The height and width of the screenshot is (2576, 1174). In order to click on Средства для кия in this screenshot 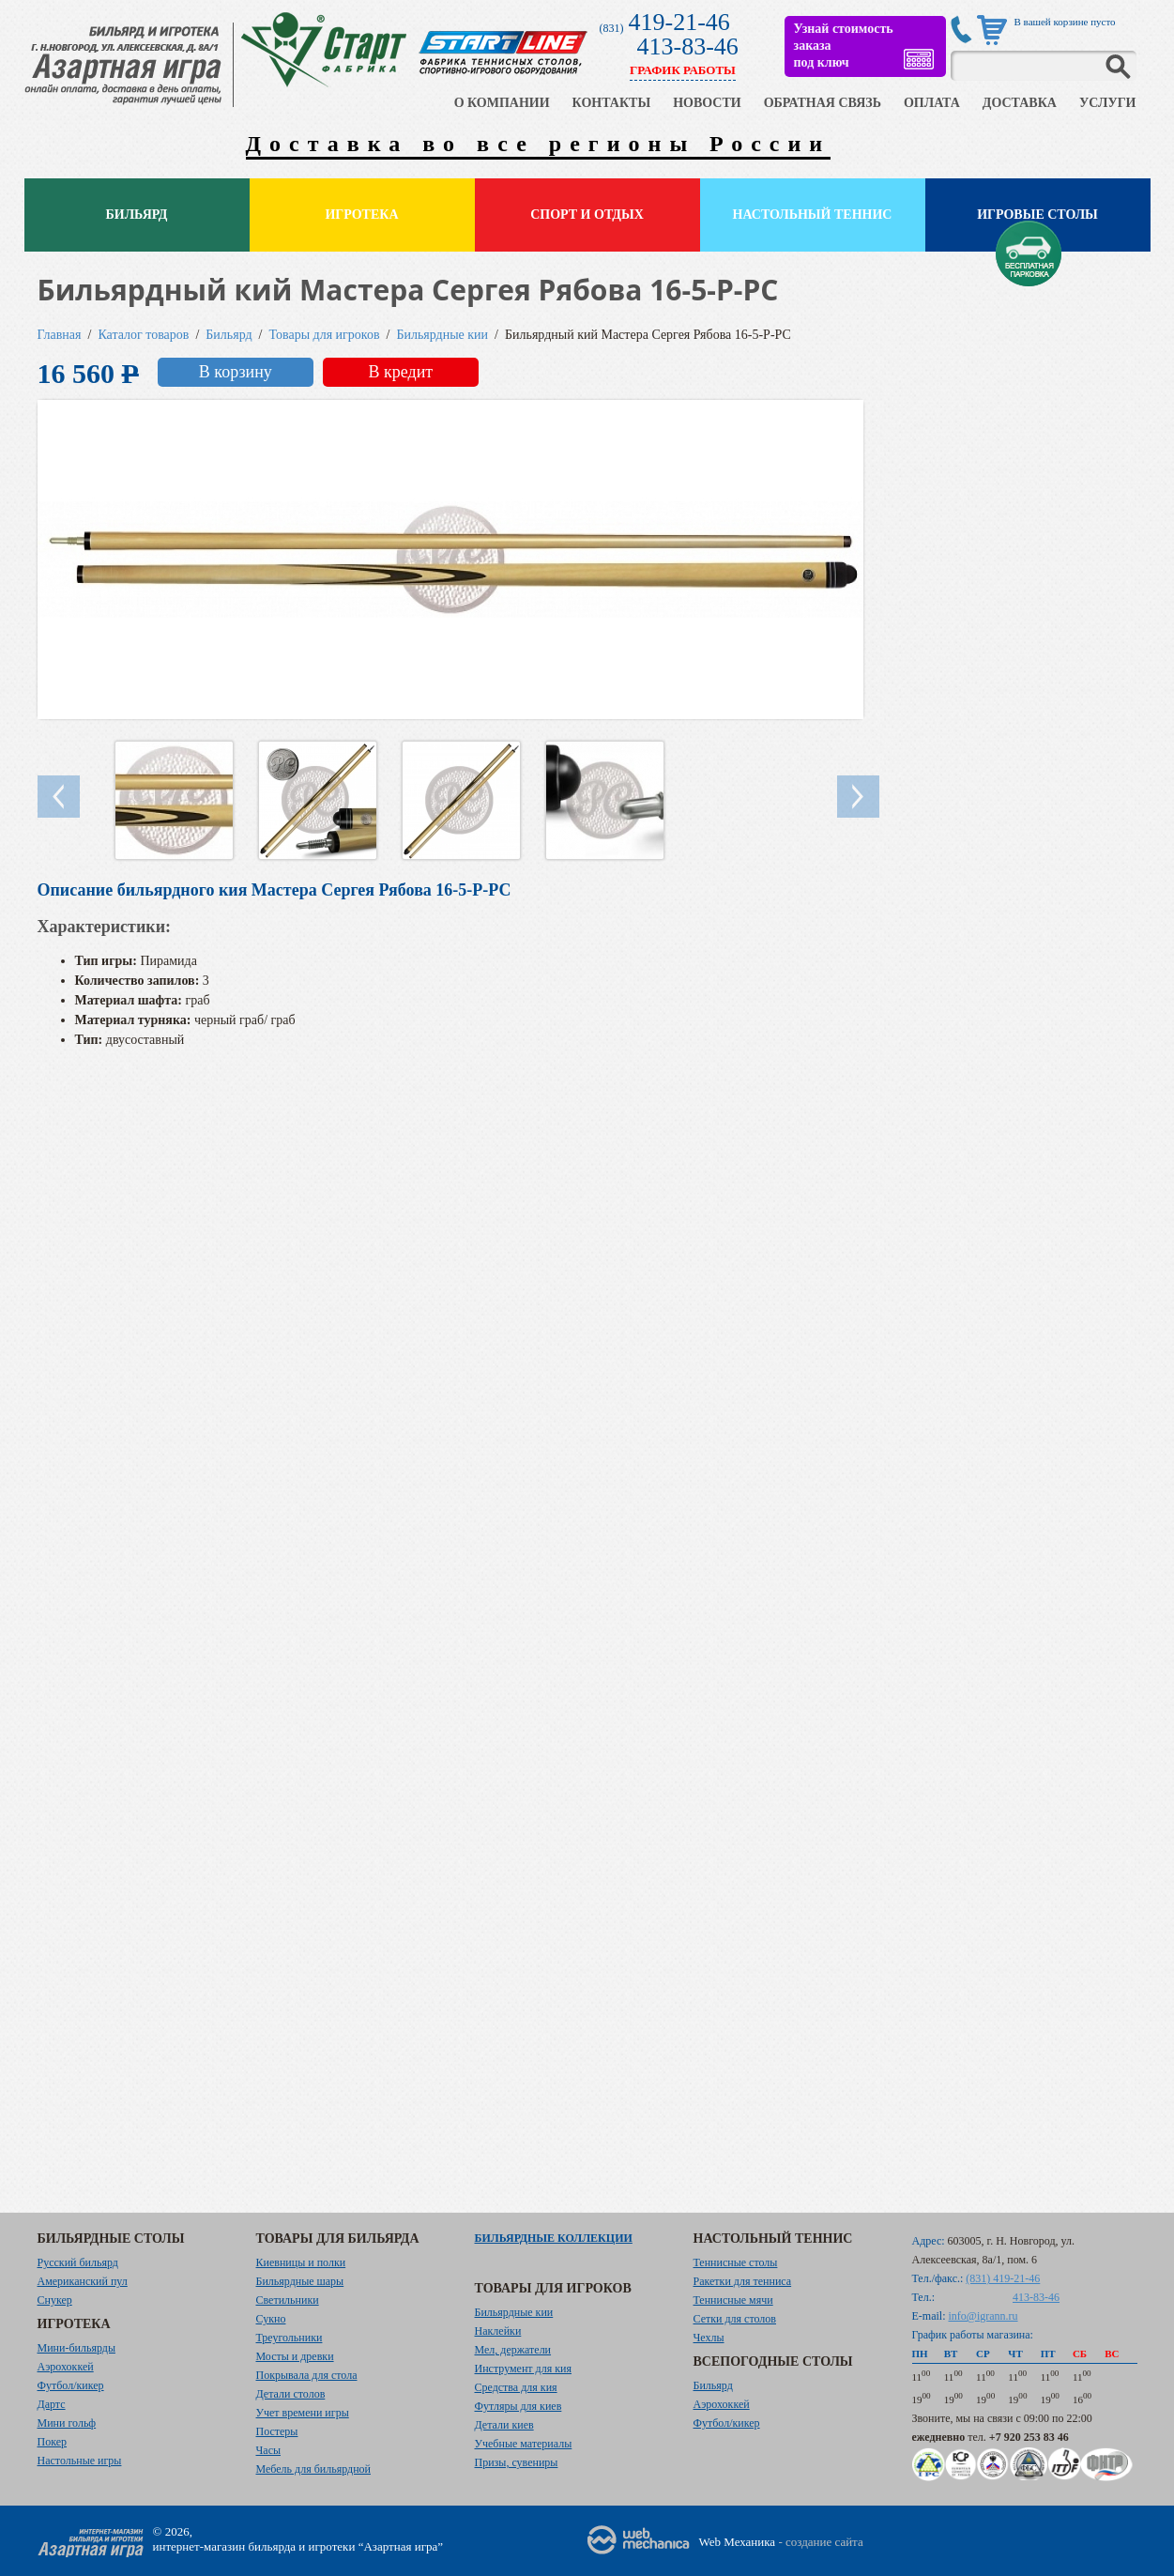, I will do `click(516, 2387)`.